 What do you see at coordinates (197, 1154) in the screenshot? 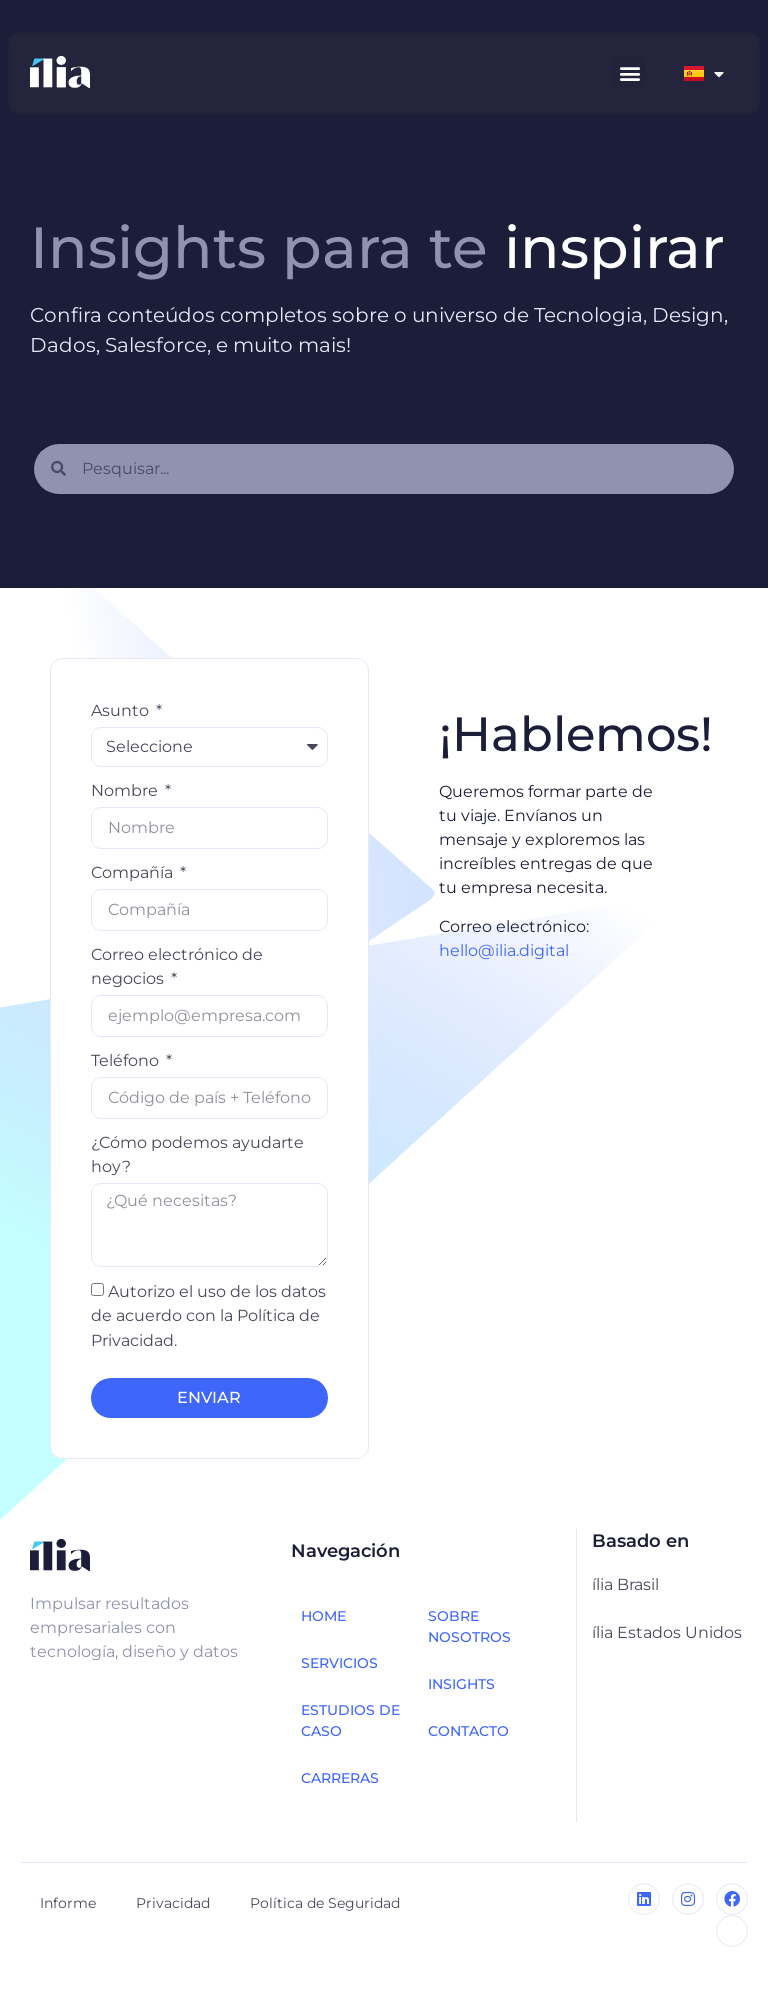
I see `¿Cómo podemos ayudarte hoy?` at bounding box center [197, 1154].